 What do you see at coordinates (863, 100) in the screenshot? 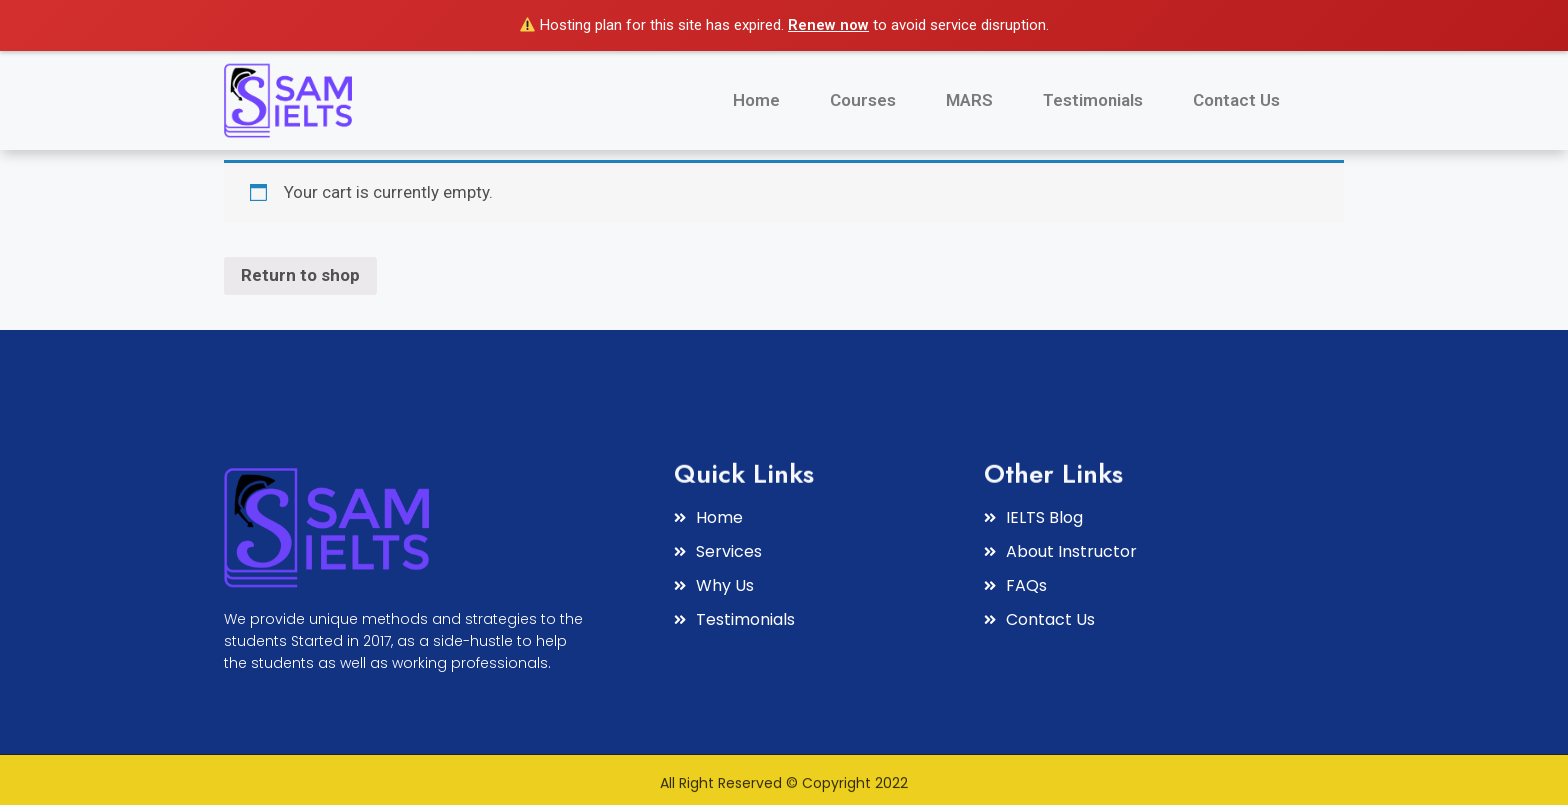
I see `Courses` at bounding box center [863, 100].